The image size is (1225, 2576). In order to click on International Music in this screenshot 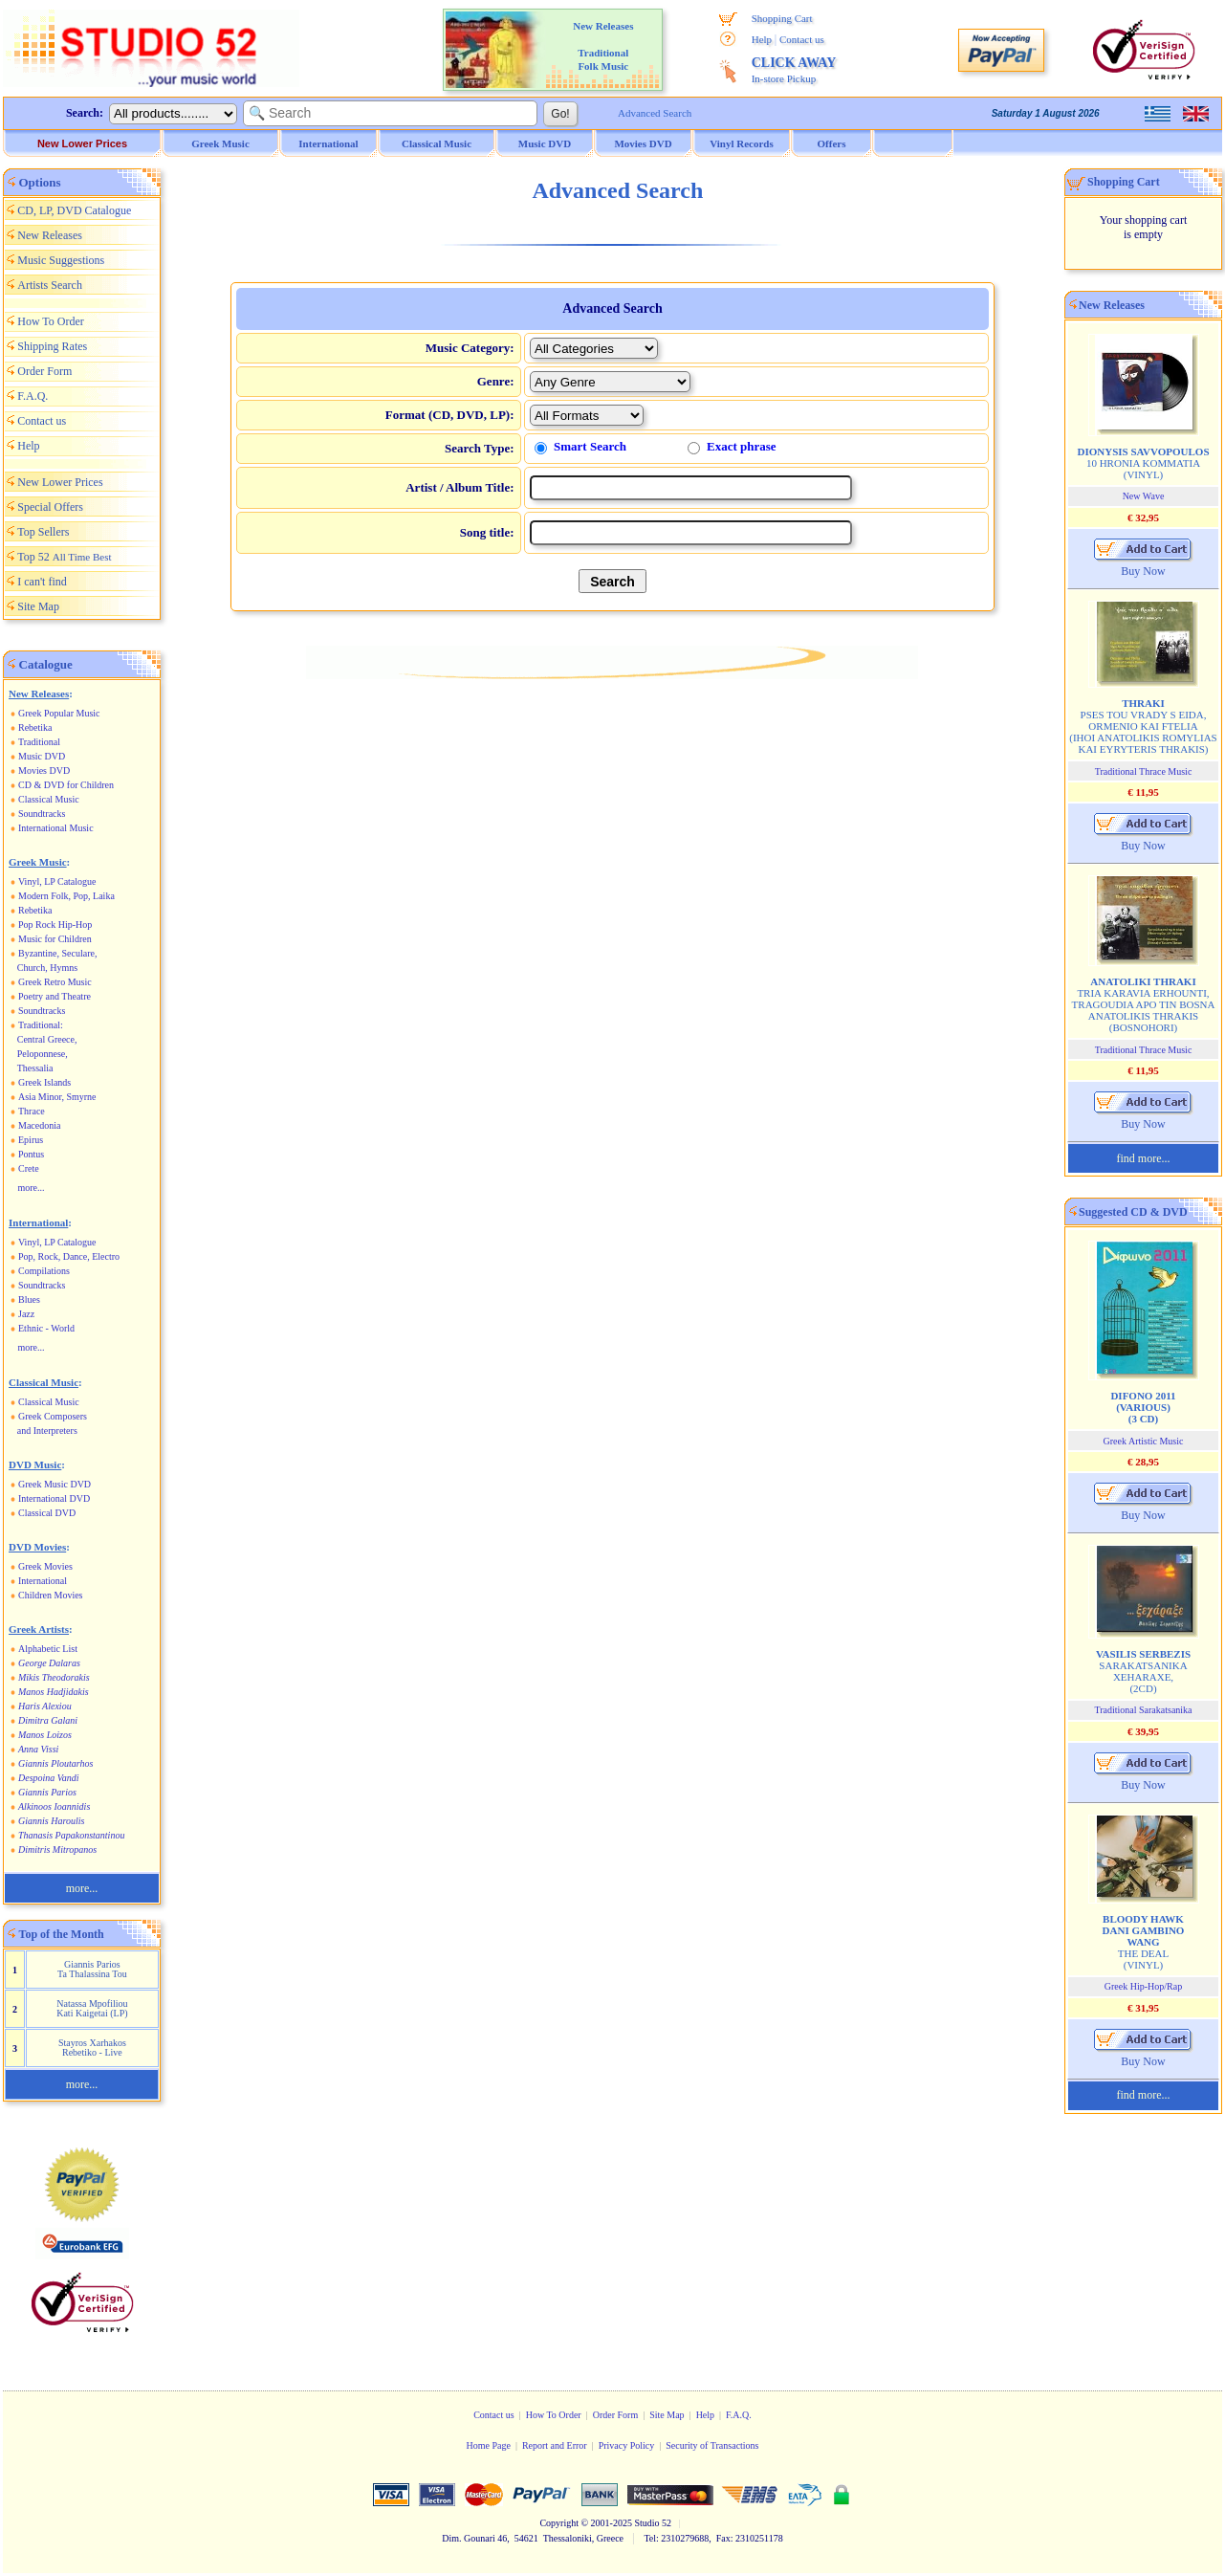, I will do `click(56, 828)`.